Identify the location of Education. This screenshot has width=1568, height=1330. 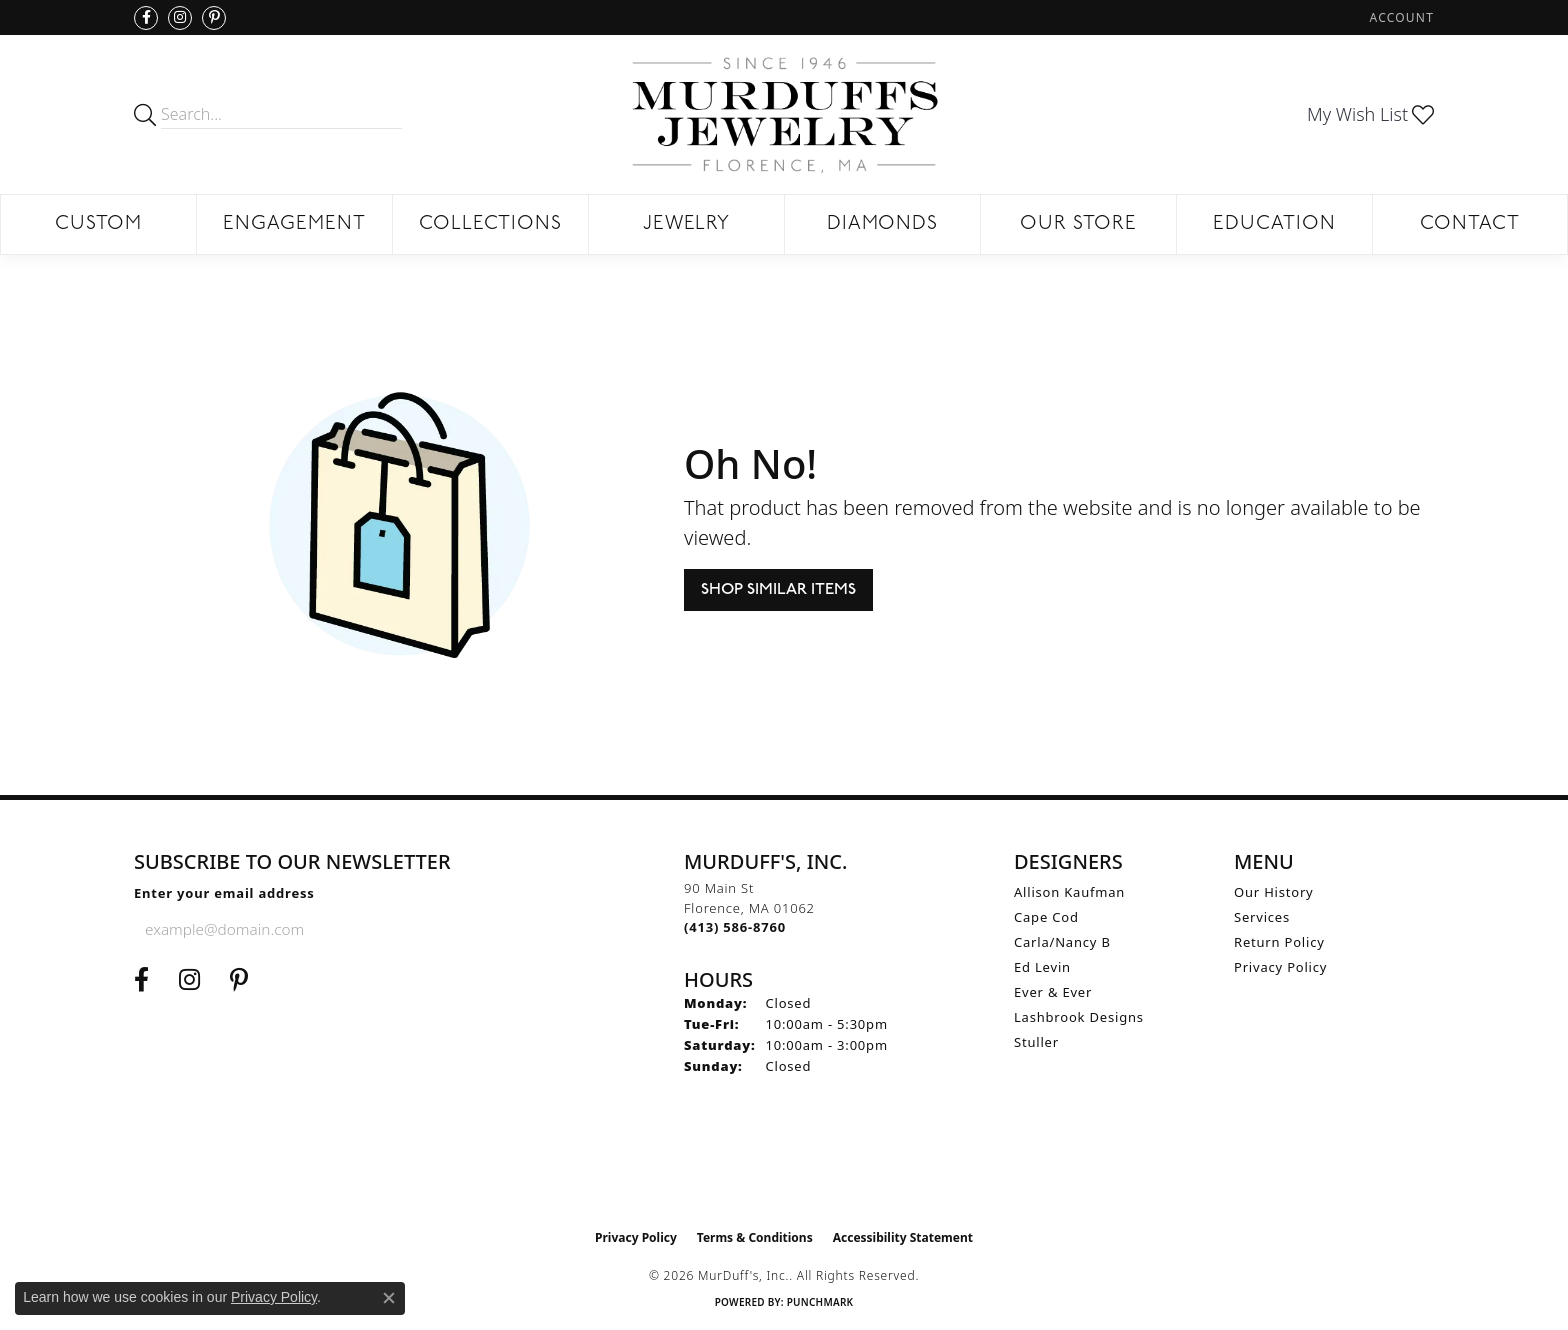
(1274, 224).